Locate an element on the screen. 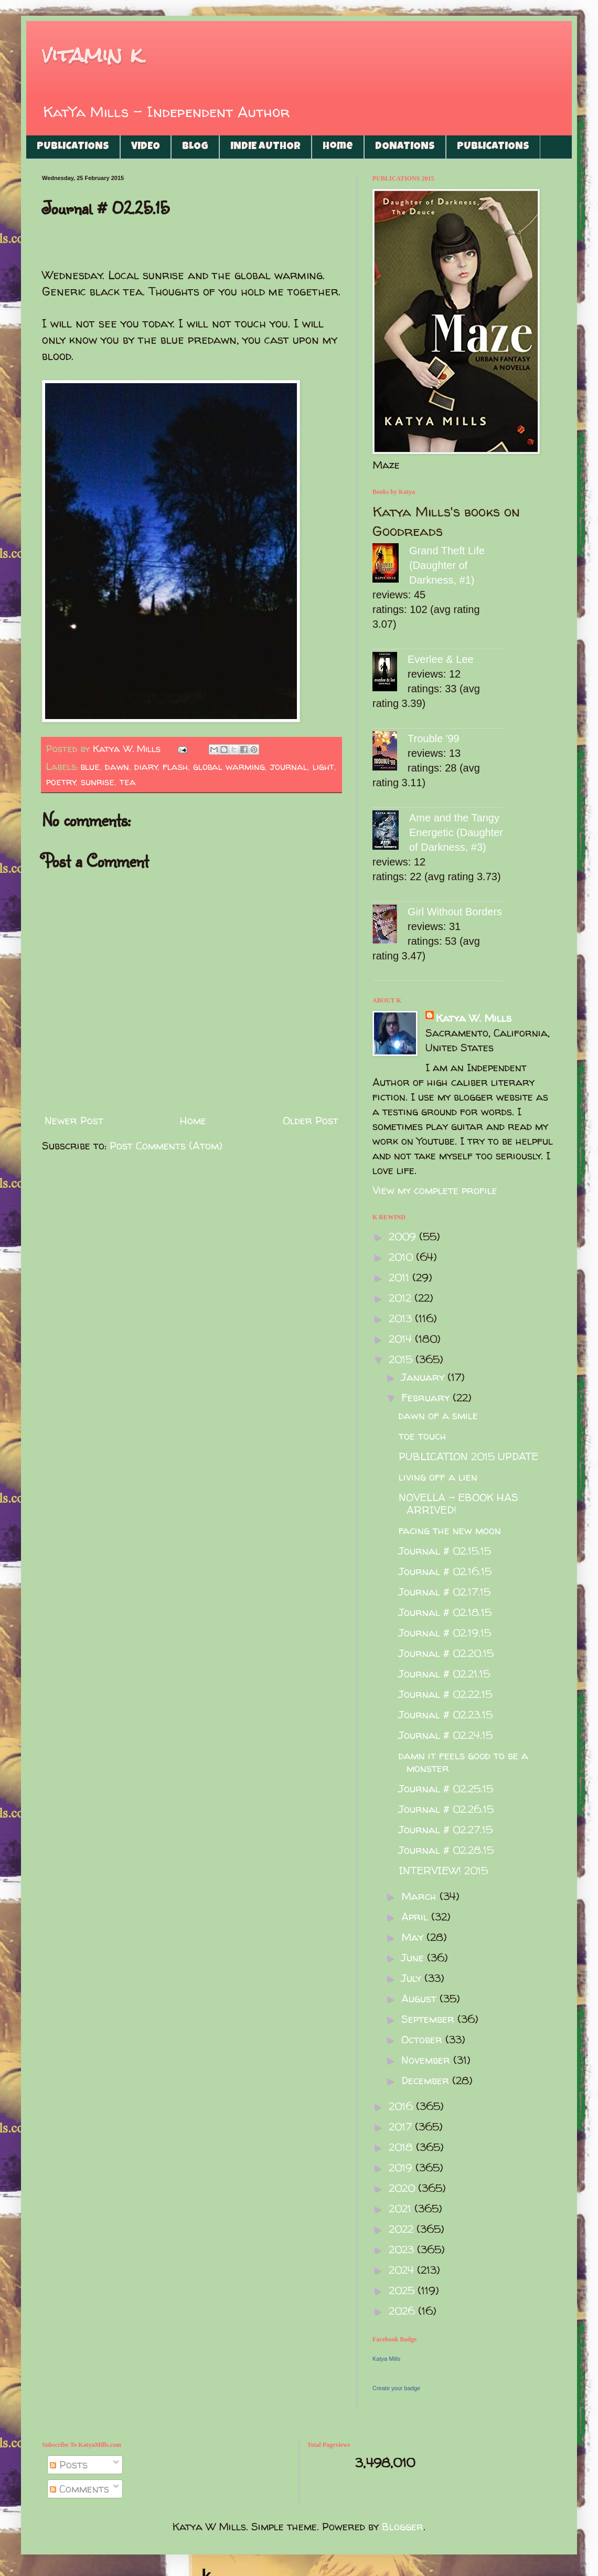 Image resolution: width=598 pixels, height=2576 pixels. sunrise is located at coordinates (97, 781).